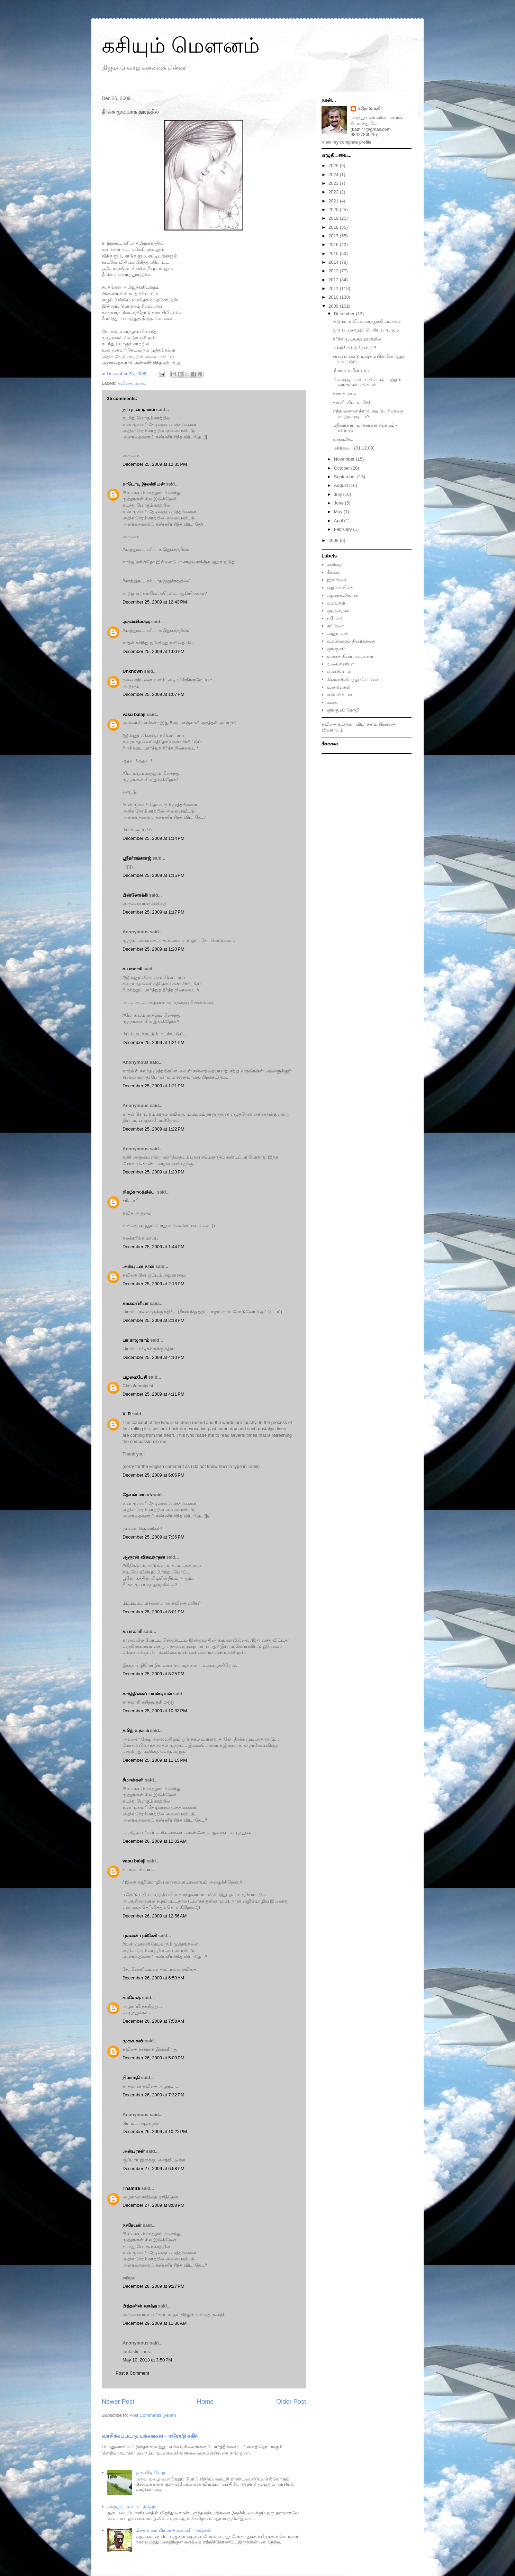 The width and height of the screenshot is (515, 2576). I want to click on December 25, 2009 at 1:07 PM, so click(153, 694).